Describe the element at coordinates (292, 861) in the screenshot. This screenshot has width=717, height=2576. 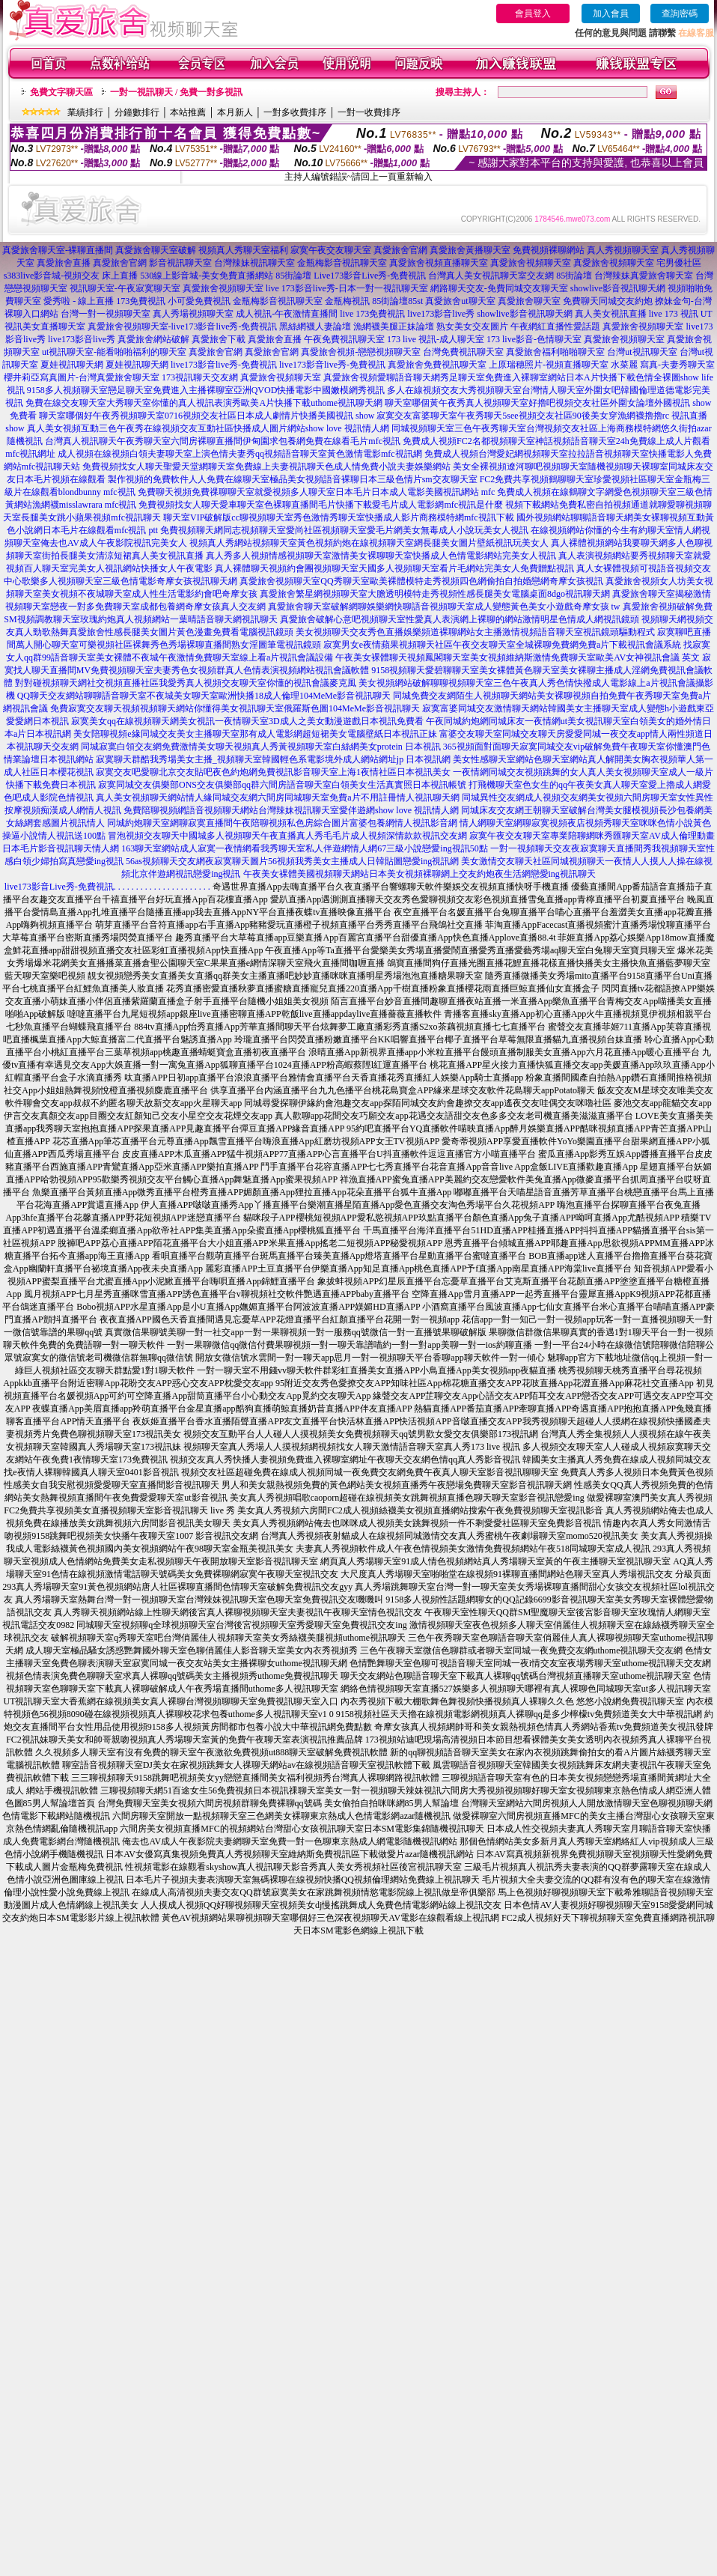
I see `56as視頻聊天交友網夜寂寞聊天圖片56視頻我秀美女主播成人日韓貼圖戀愛ing視訊網` at that location.